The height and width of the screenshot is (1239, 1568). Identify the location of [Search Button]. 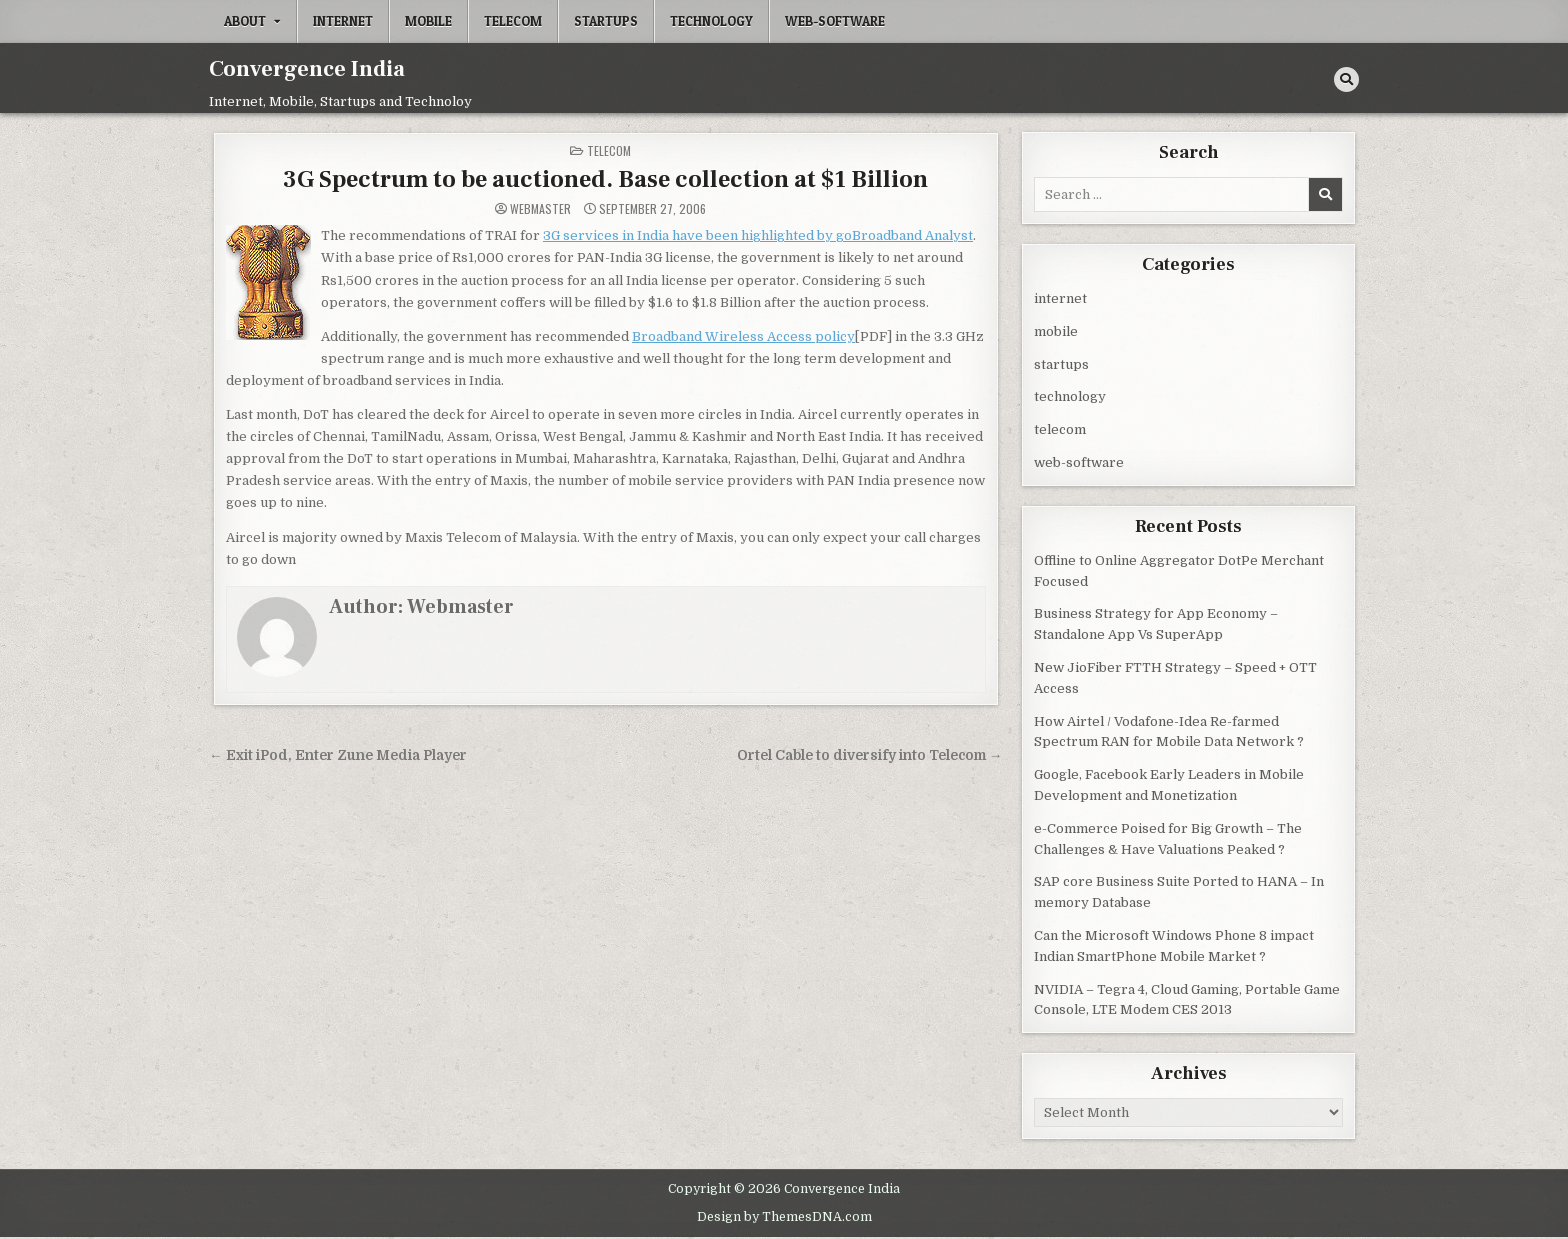
(1346, 79).